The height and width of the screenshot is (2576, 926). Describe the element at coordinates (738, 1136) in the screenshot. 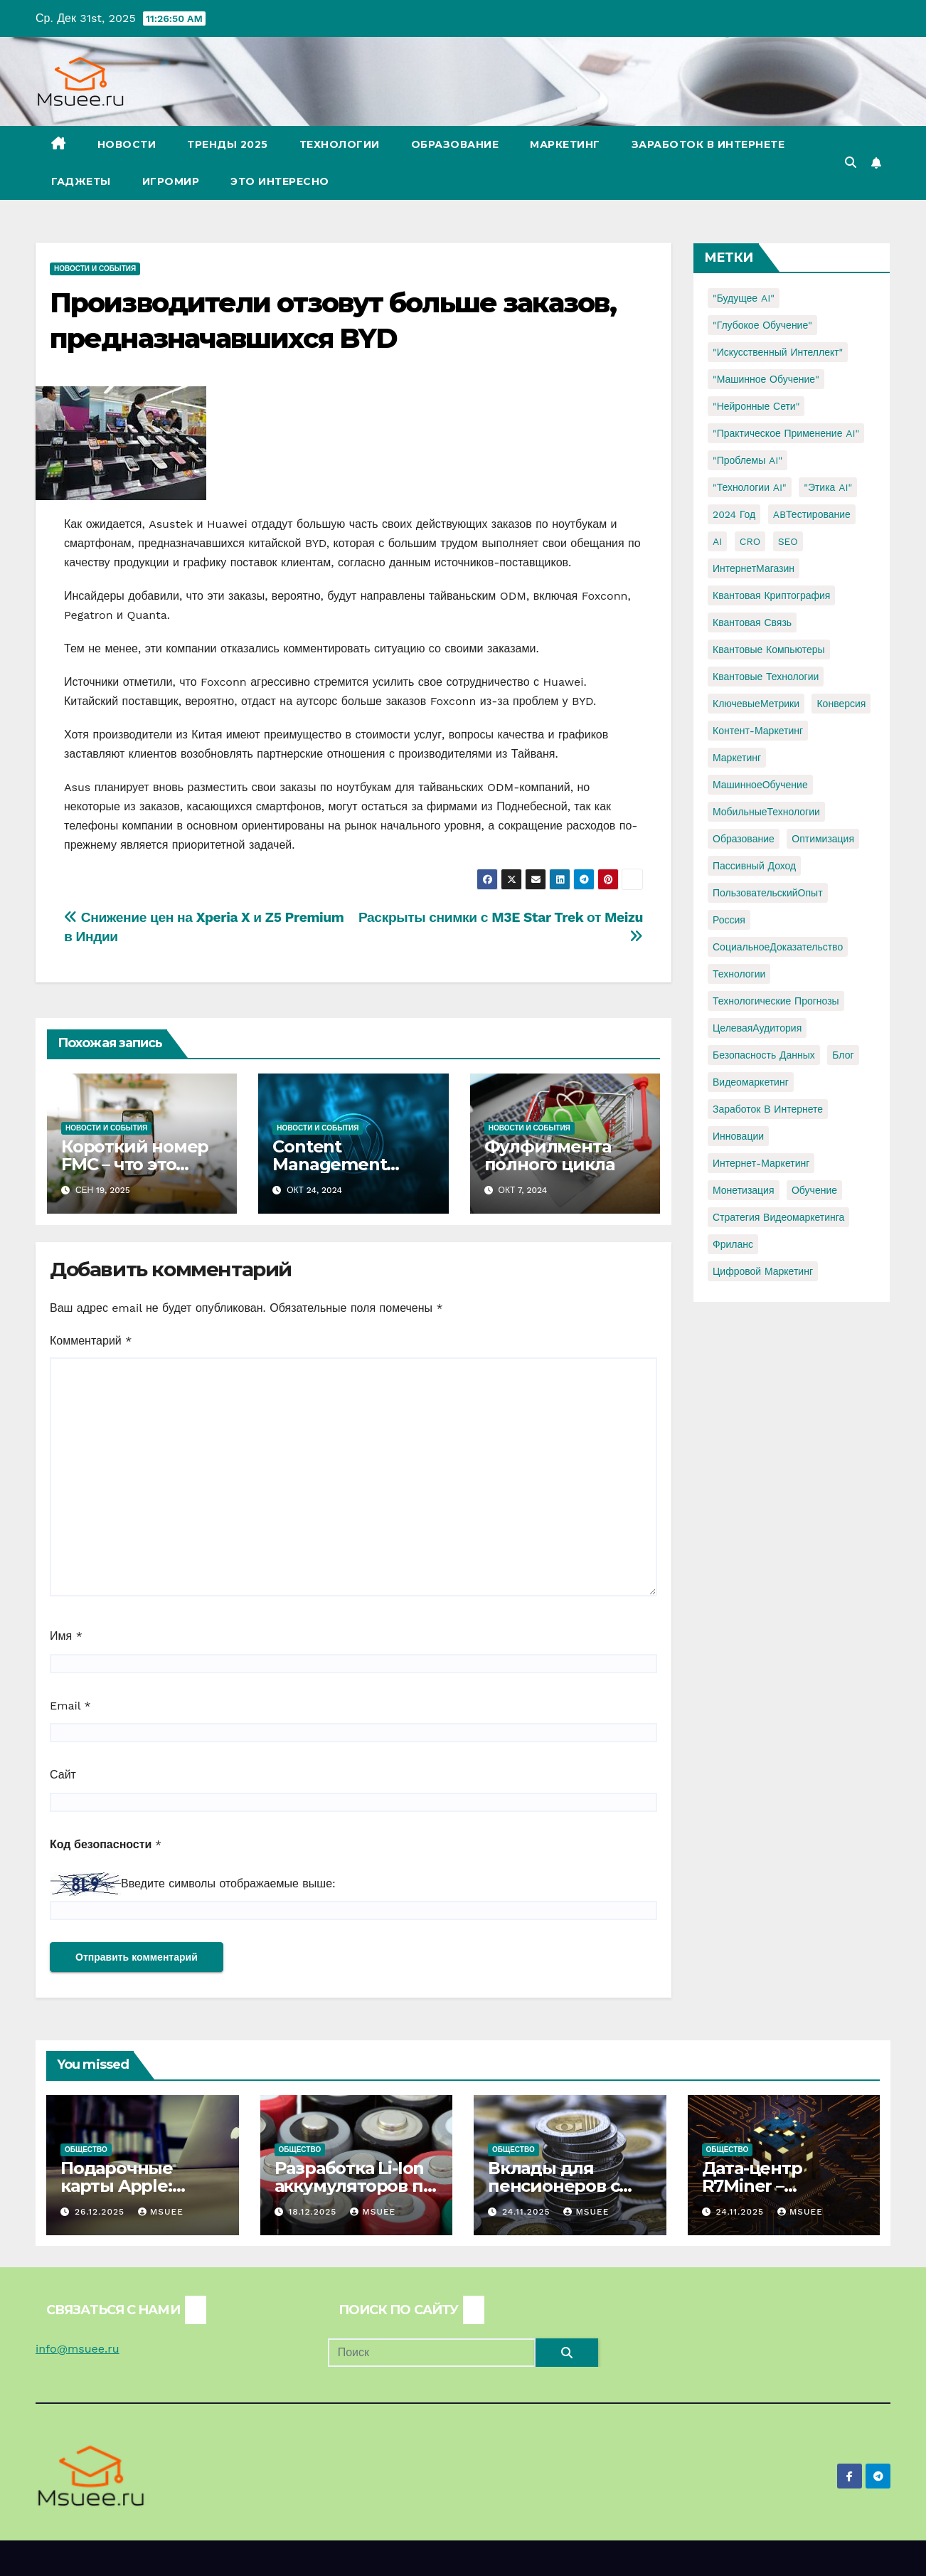

I see `инновации [инновации (4 элемента)]` at that location.